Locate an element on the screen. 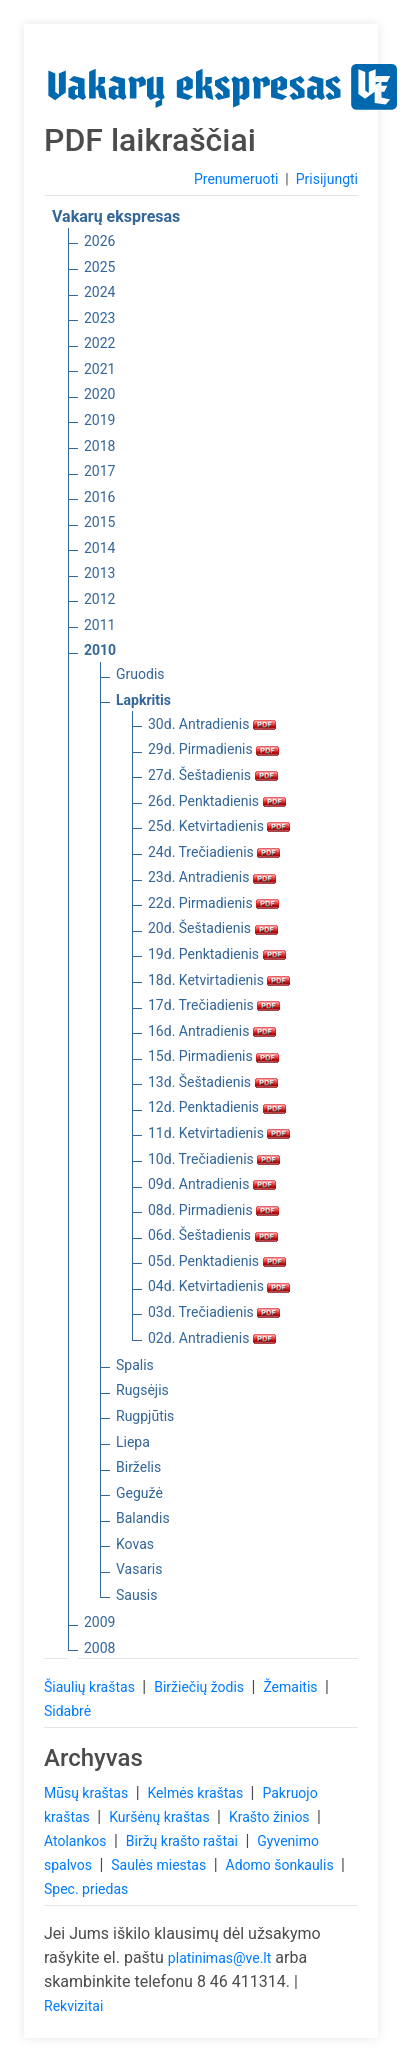 The image size is (402, 2062). 2017 is located at coordinates (99, 471).